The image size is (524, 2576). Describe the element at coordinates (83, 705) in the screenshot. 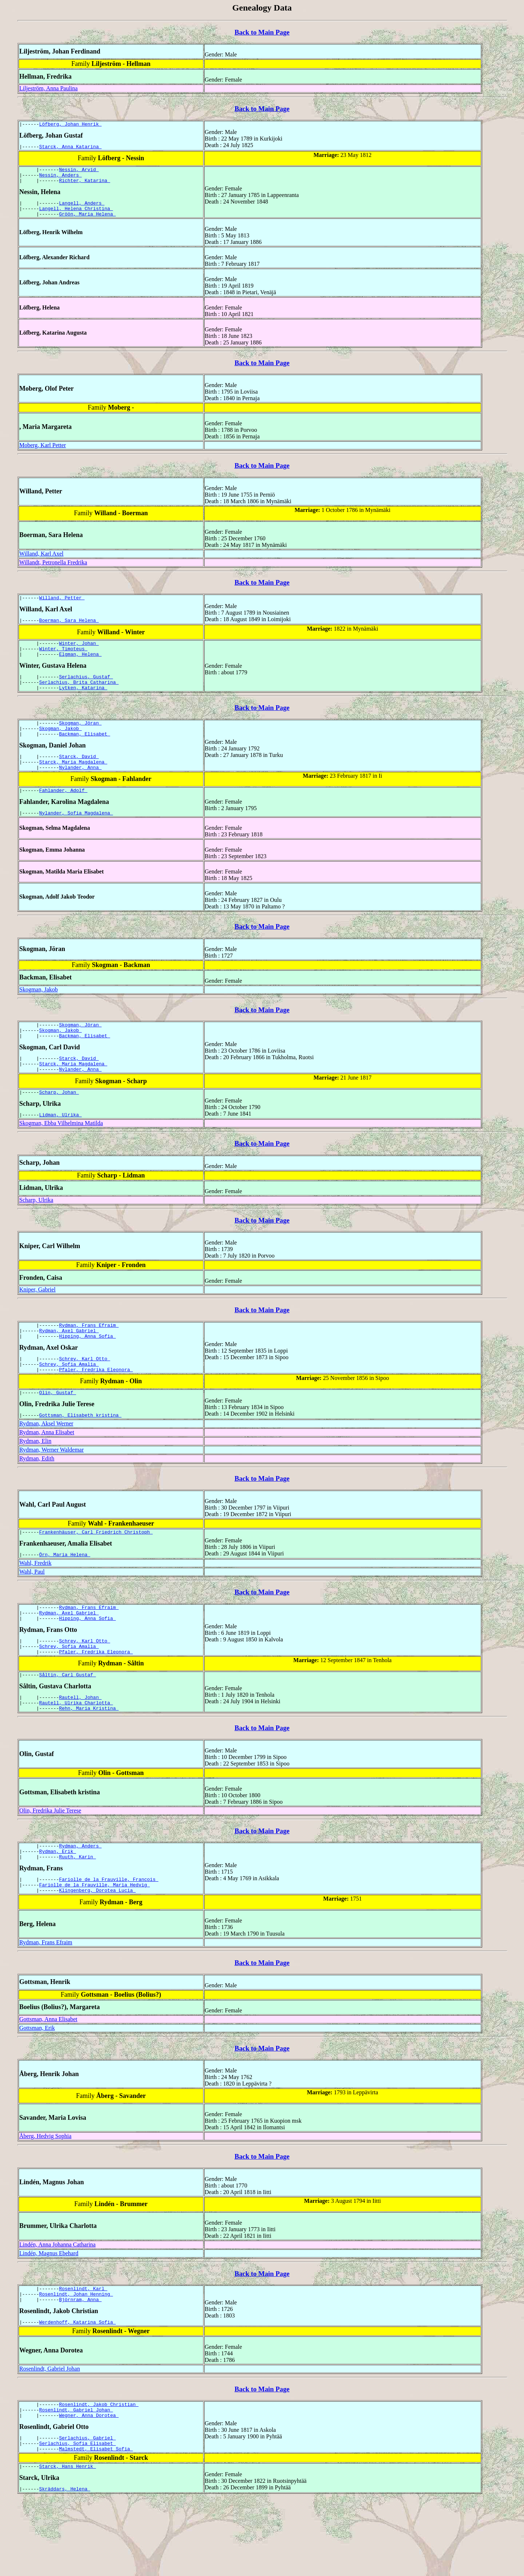

I see `Lytken, Katarina` at that location.